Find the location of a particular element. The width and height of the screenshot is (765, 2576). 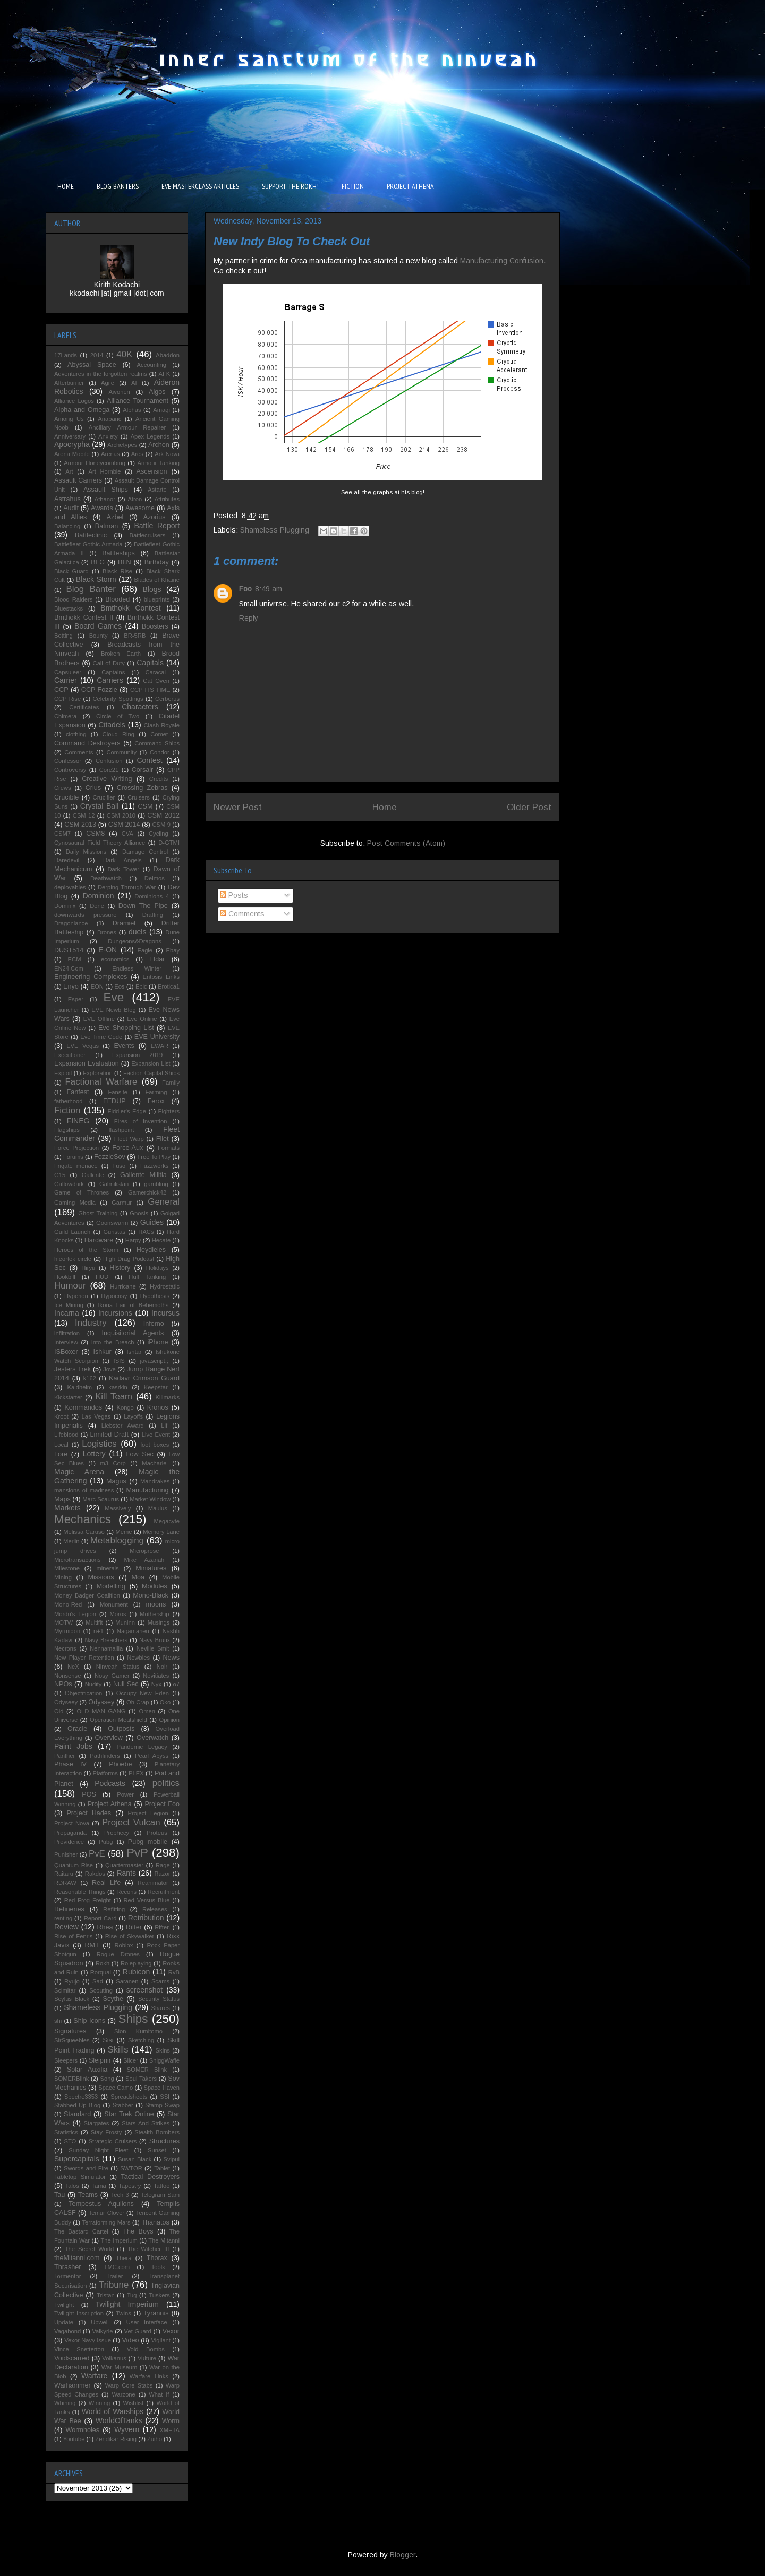

CSM 2013 is located at coordinates (80, 824).